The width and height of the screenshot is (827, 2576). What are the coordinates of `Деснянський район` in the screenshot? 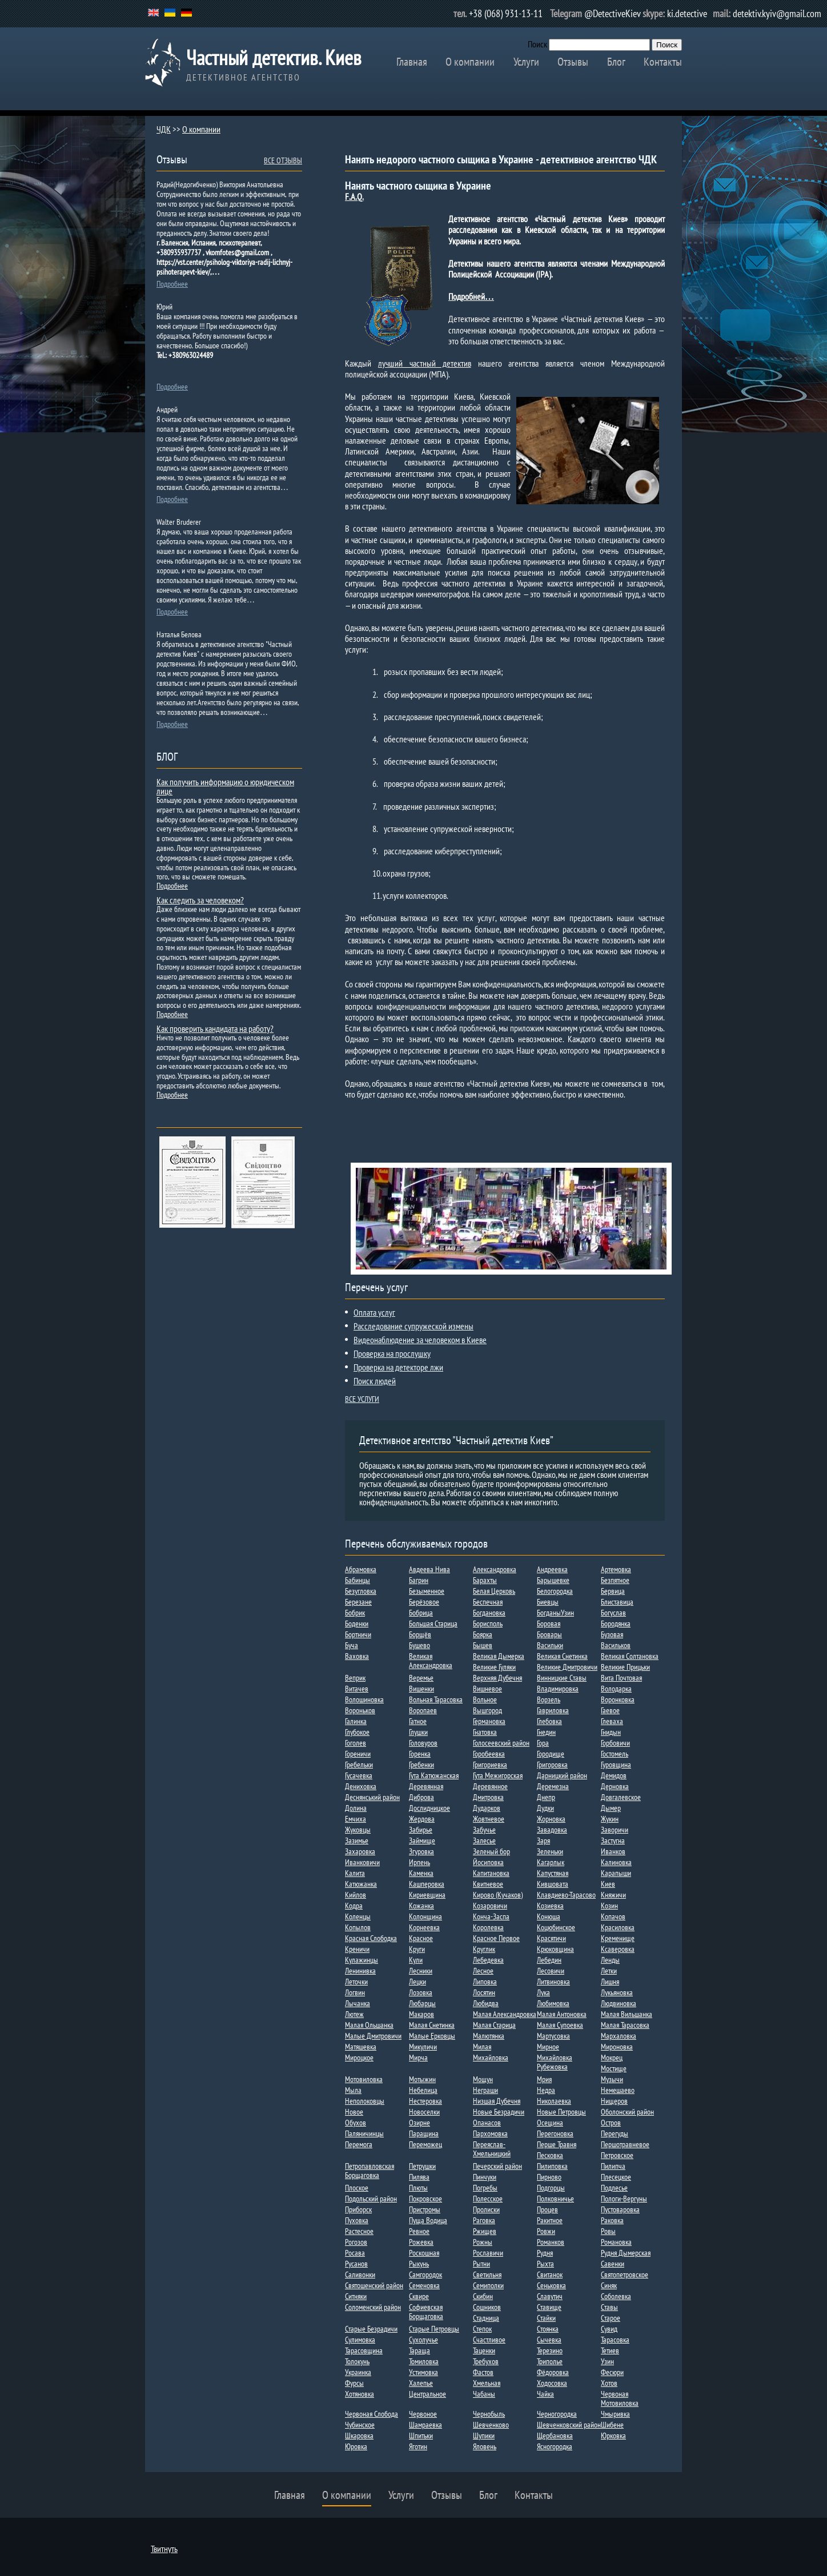 It's located at (372, 1797).